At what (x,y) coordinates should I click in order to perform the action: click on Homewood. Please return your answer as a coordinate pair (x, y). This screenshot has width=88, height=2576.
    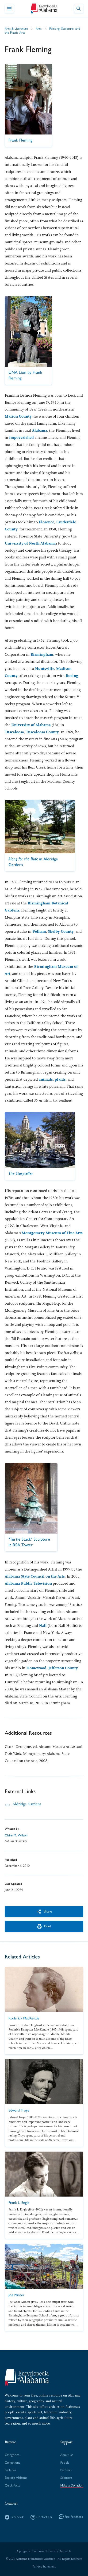
    Looking at the image, I should click on (36, 1667).